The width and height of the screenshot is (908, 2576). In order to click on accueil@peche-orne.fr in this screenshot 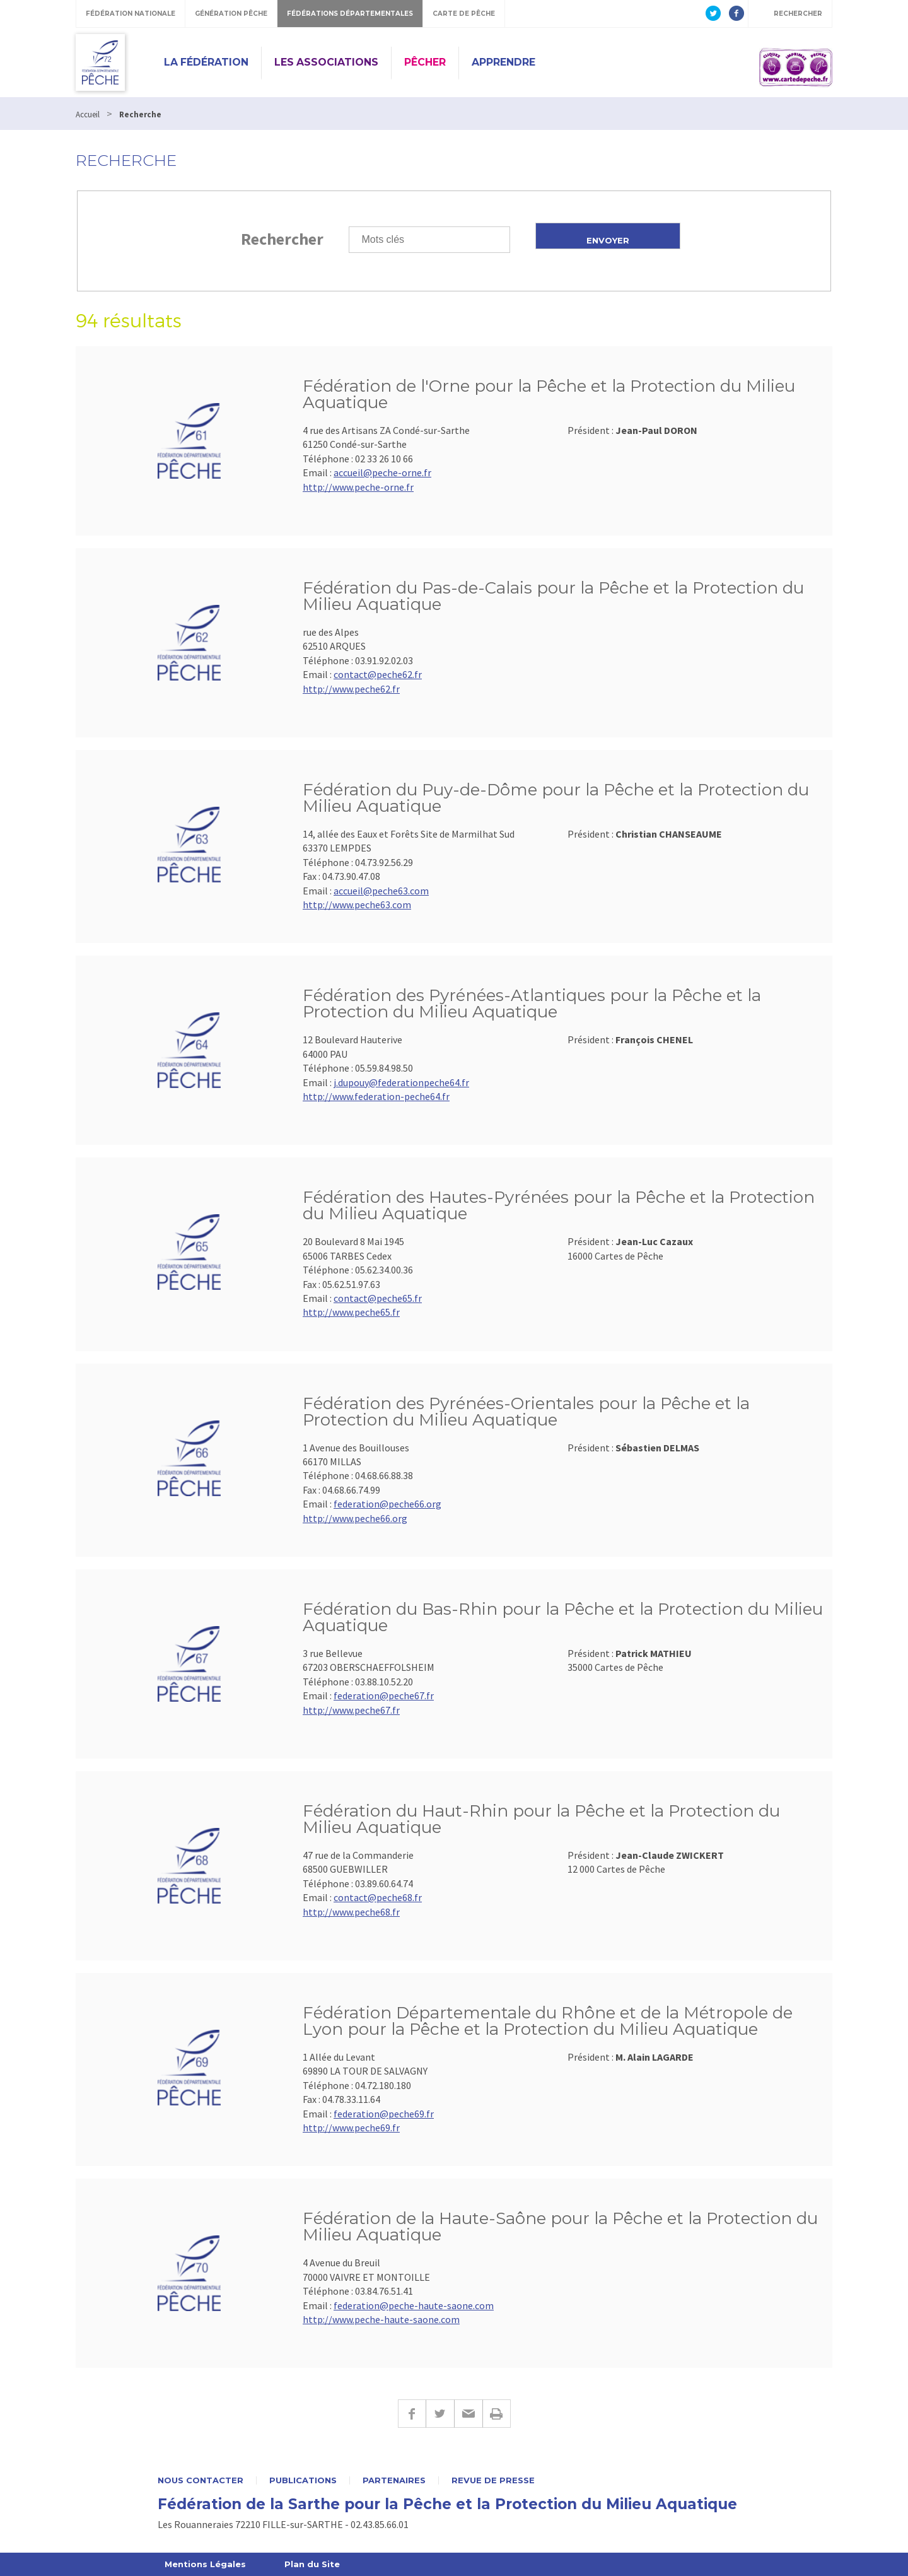, I will do `click(382, 472)`.